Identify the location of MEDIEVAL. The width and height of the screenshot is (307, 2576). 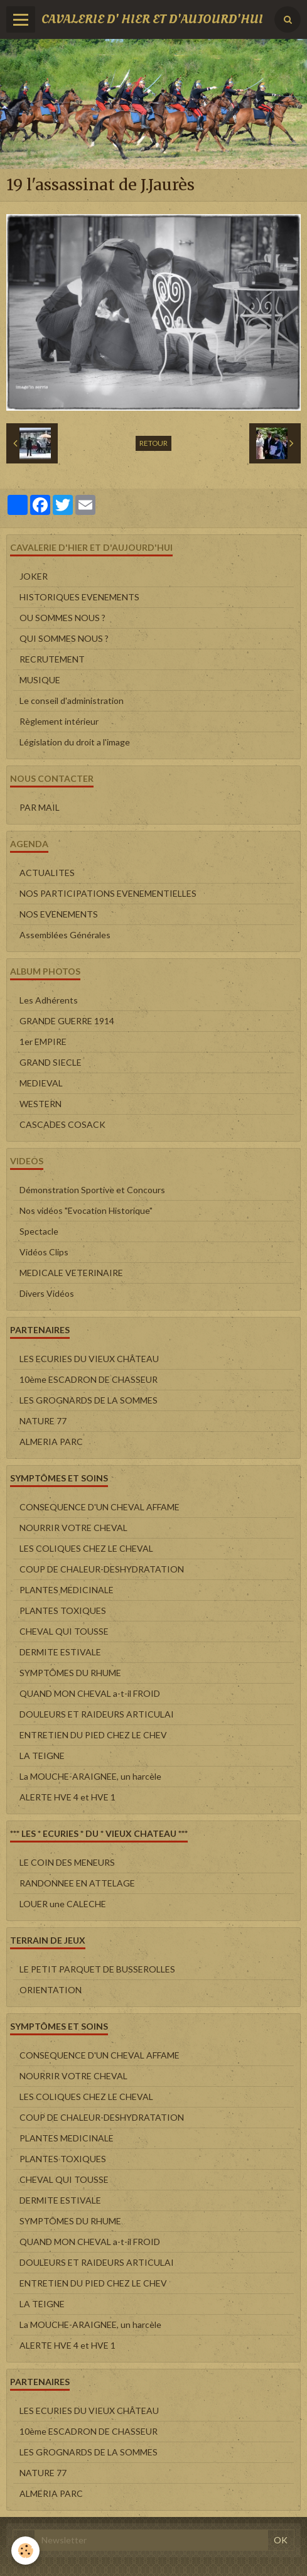
(41, 1083).